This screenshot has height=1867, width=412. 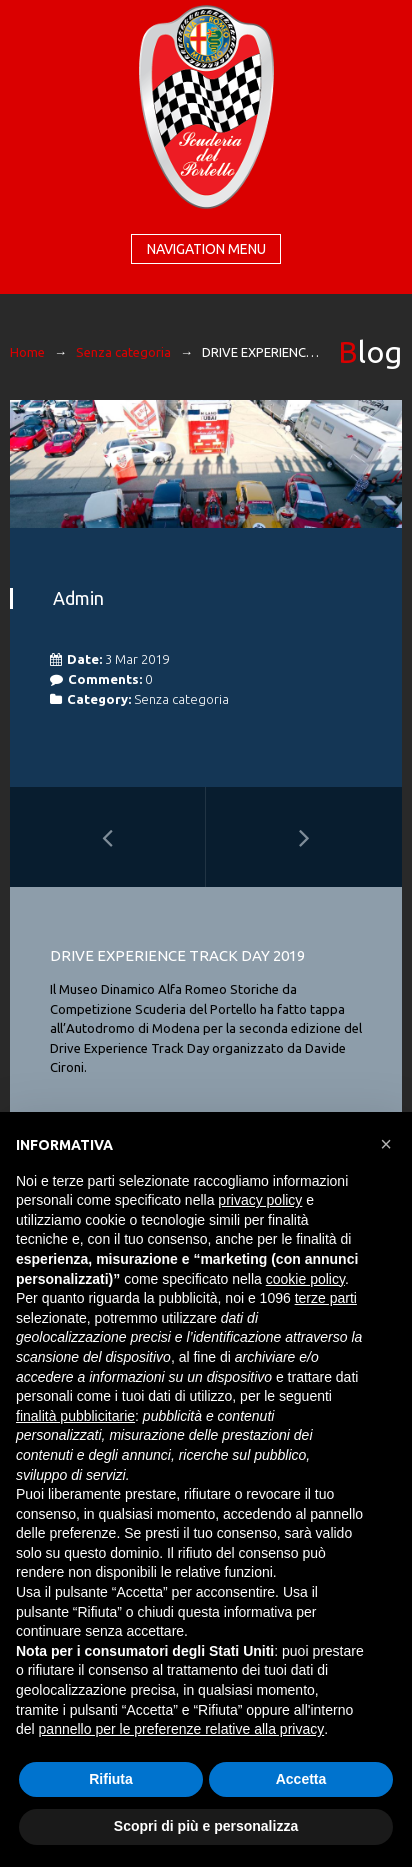 What do you see at coordinates (78, 598) in the screenshot?
I see `admin` at bounding box center [78, 598].